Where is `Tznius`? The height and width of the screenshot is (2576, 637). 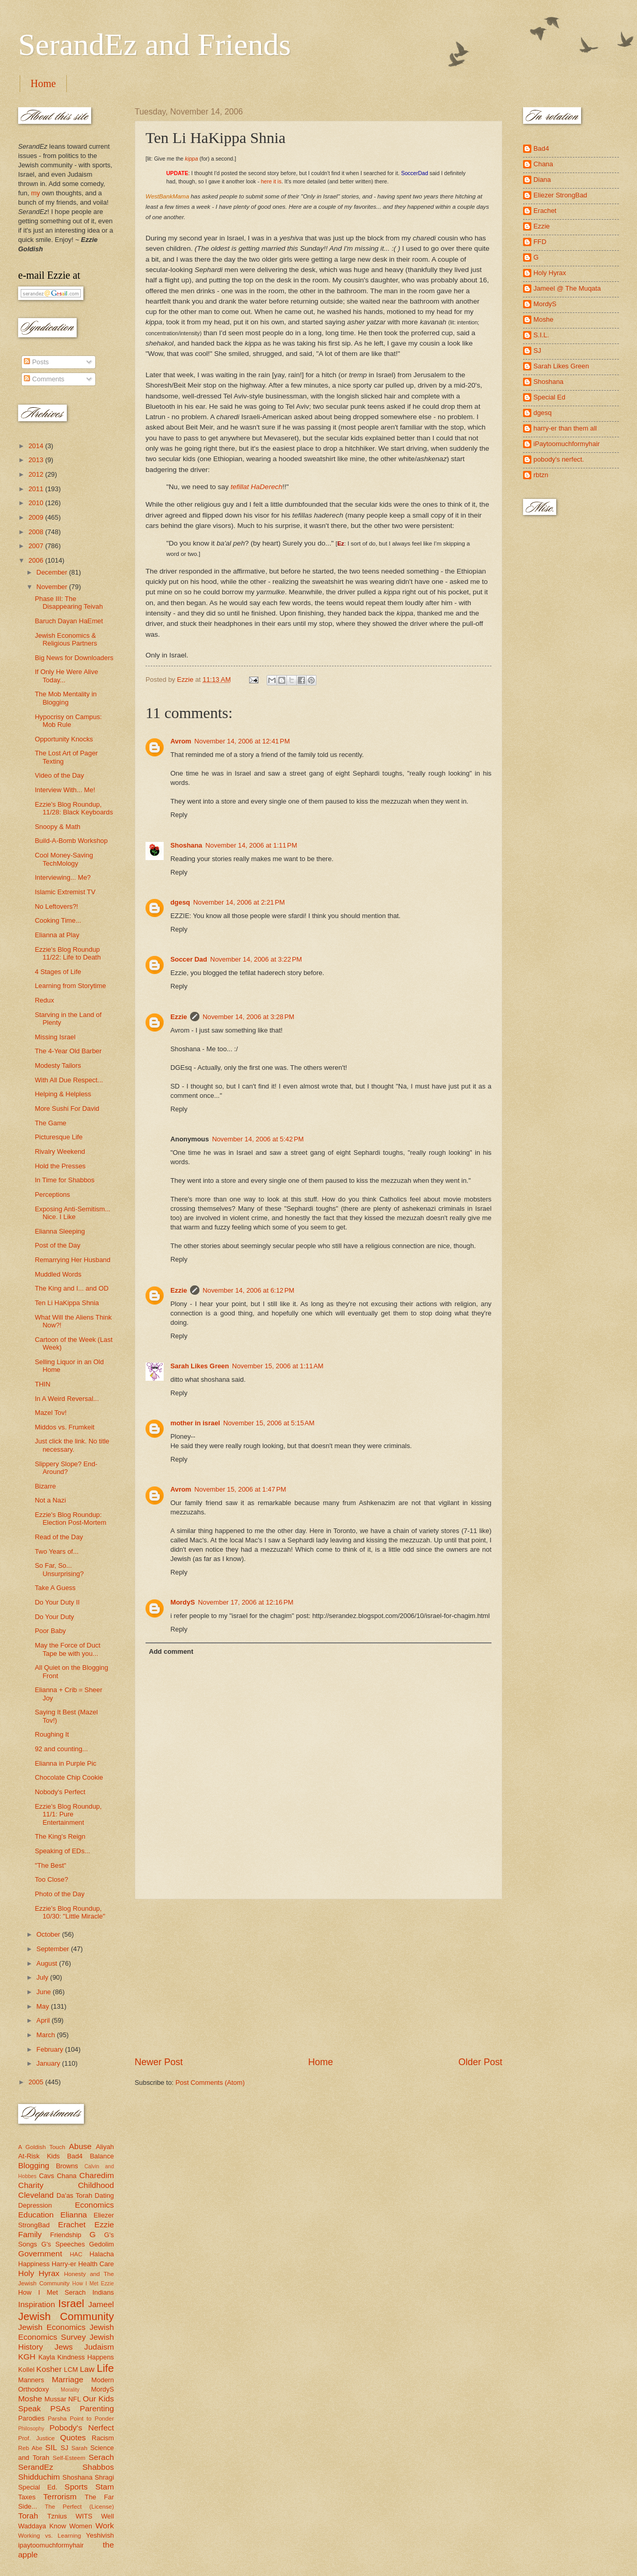
Tznius is located at coordinates (57, 2516).